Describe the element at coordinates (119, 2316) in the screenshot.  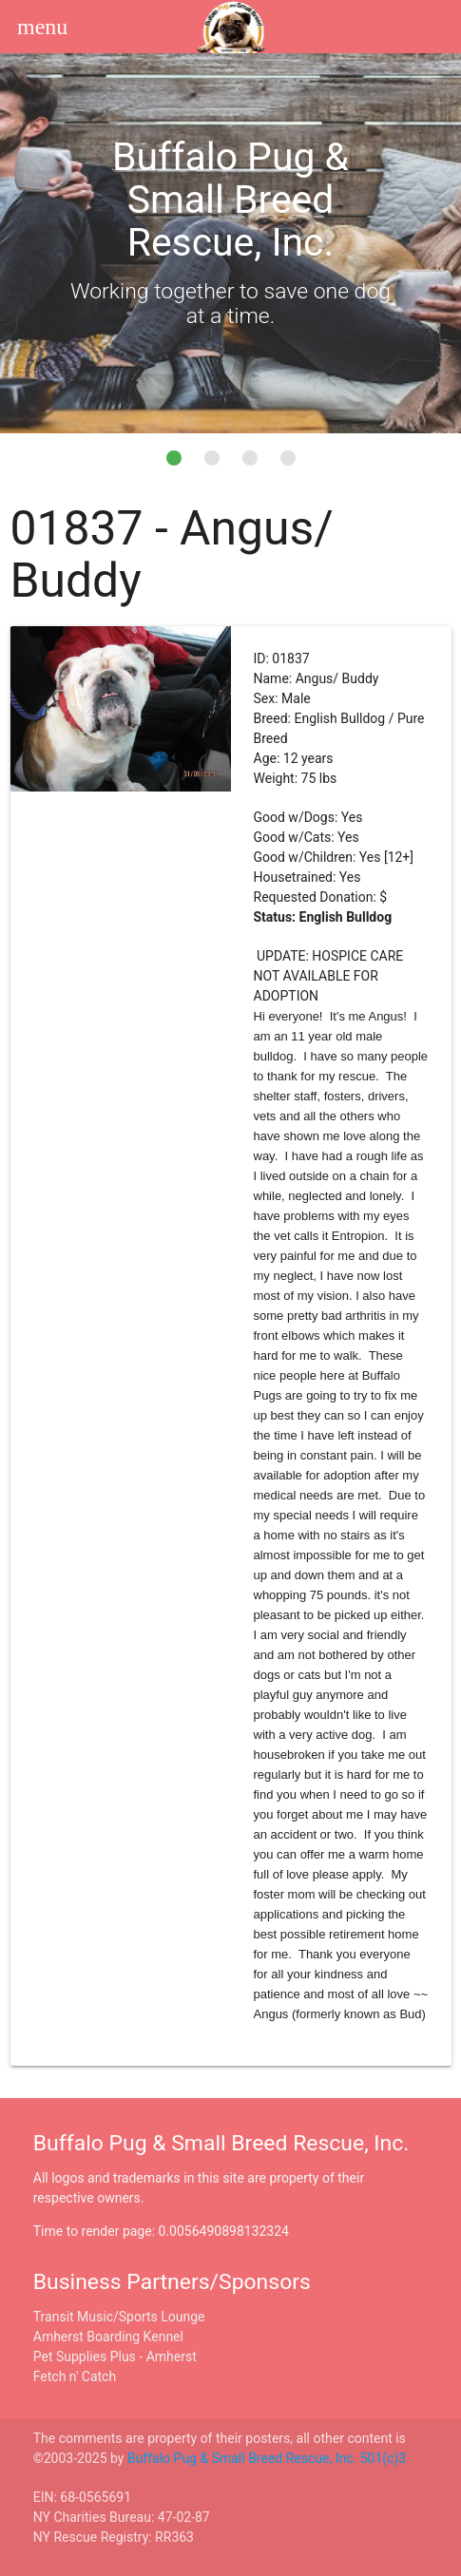
I see `Transit Music/Sports Lounge` at that location.